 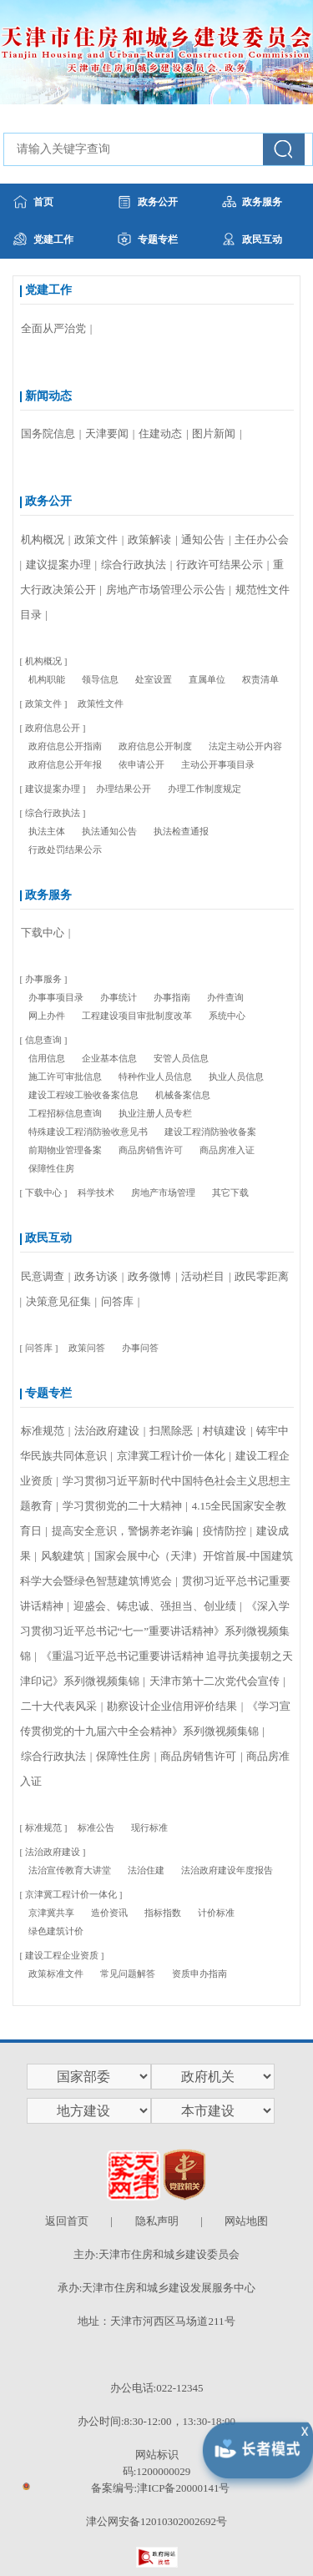 I want to click on 主动公开事项目录, so click(x=218, y=764).